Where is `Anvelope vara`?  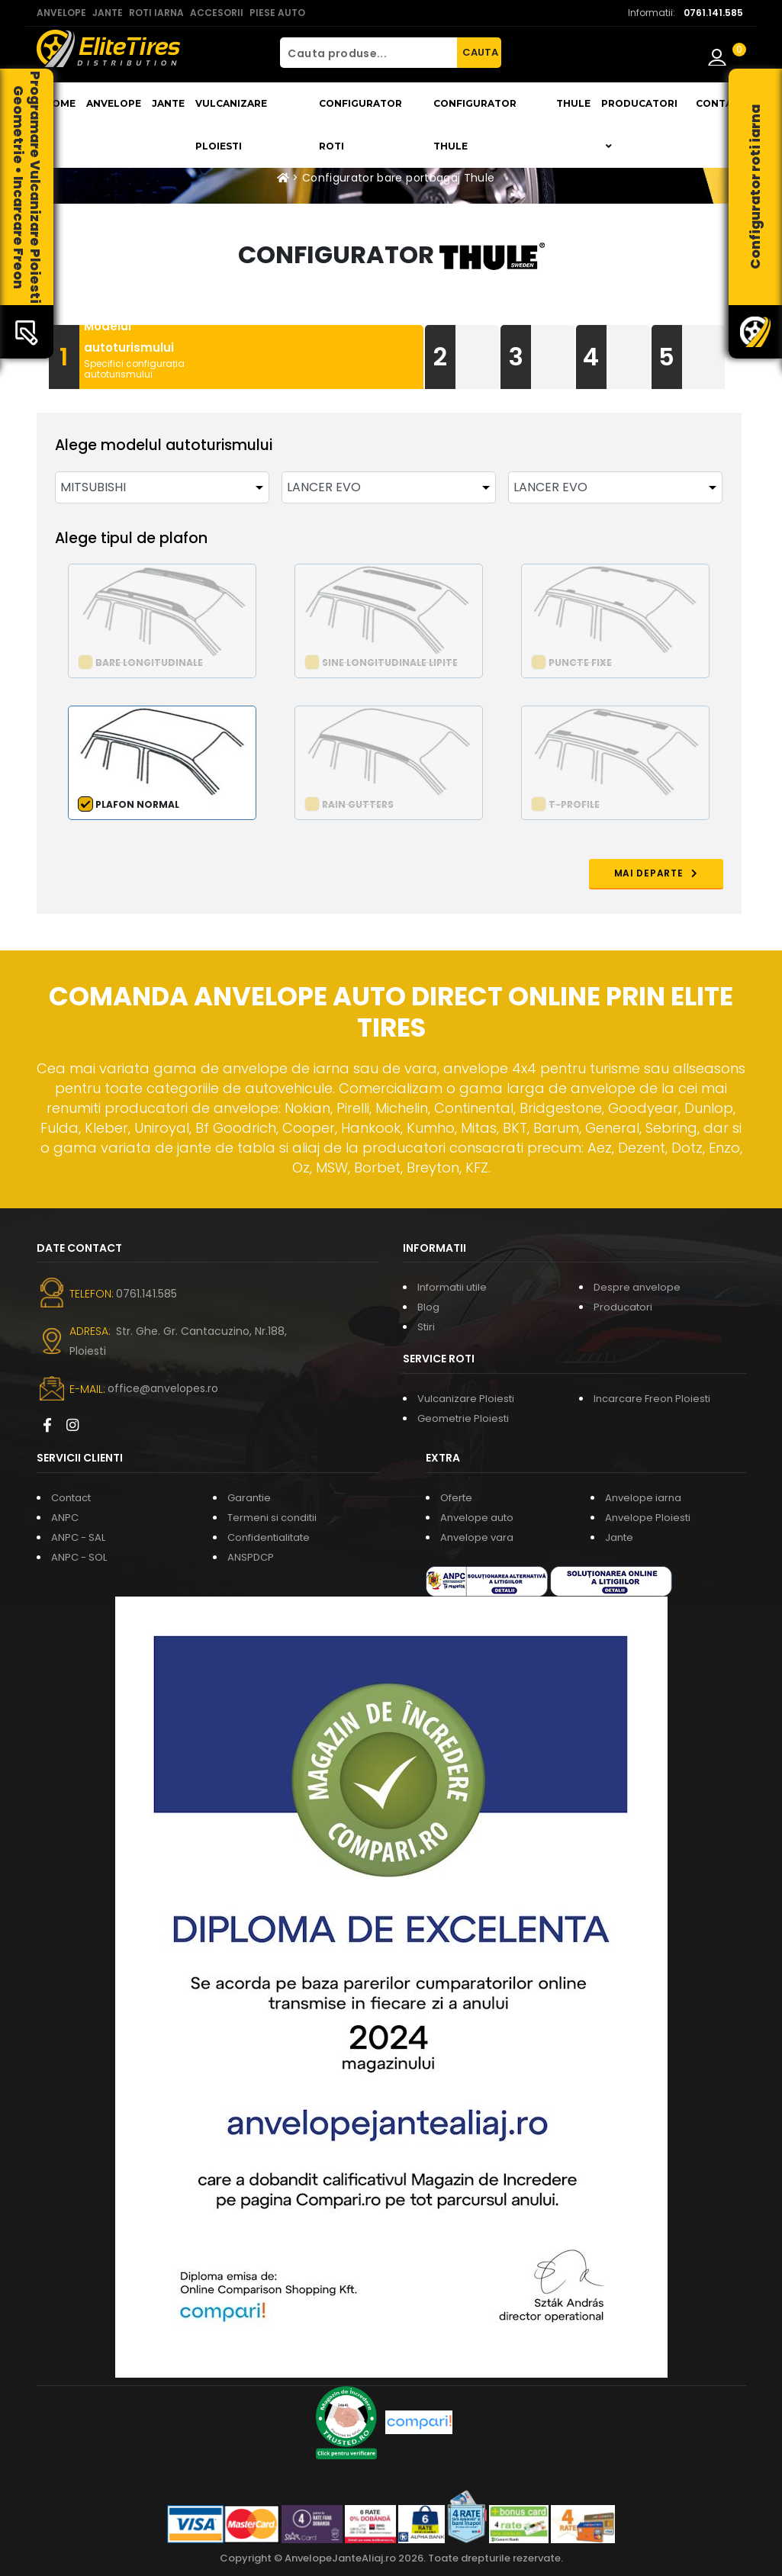
Anvelope vara is located at coordinates (476, 1537).